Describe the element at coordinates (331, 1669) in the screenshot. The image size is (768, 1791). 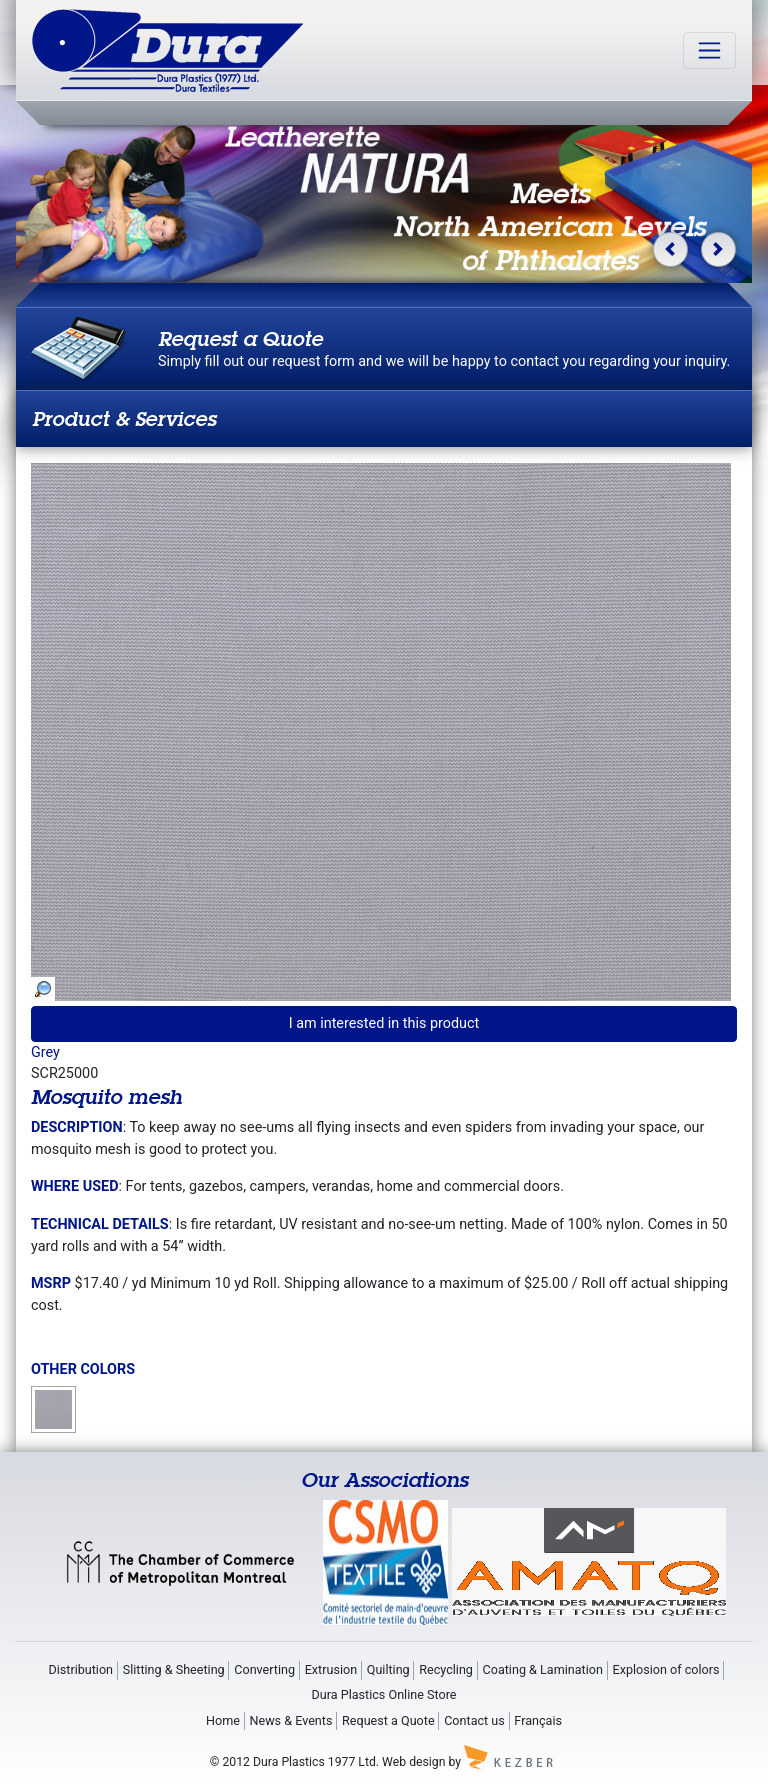
I see `Extrusion` at that location.